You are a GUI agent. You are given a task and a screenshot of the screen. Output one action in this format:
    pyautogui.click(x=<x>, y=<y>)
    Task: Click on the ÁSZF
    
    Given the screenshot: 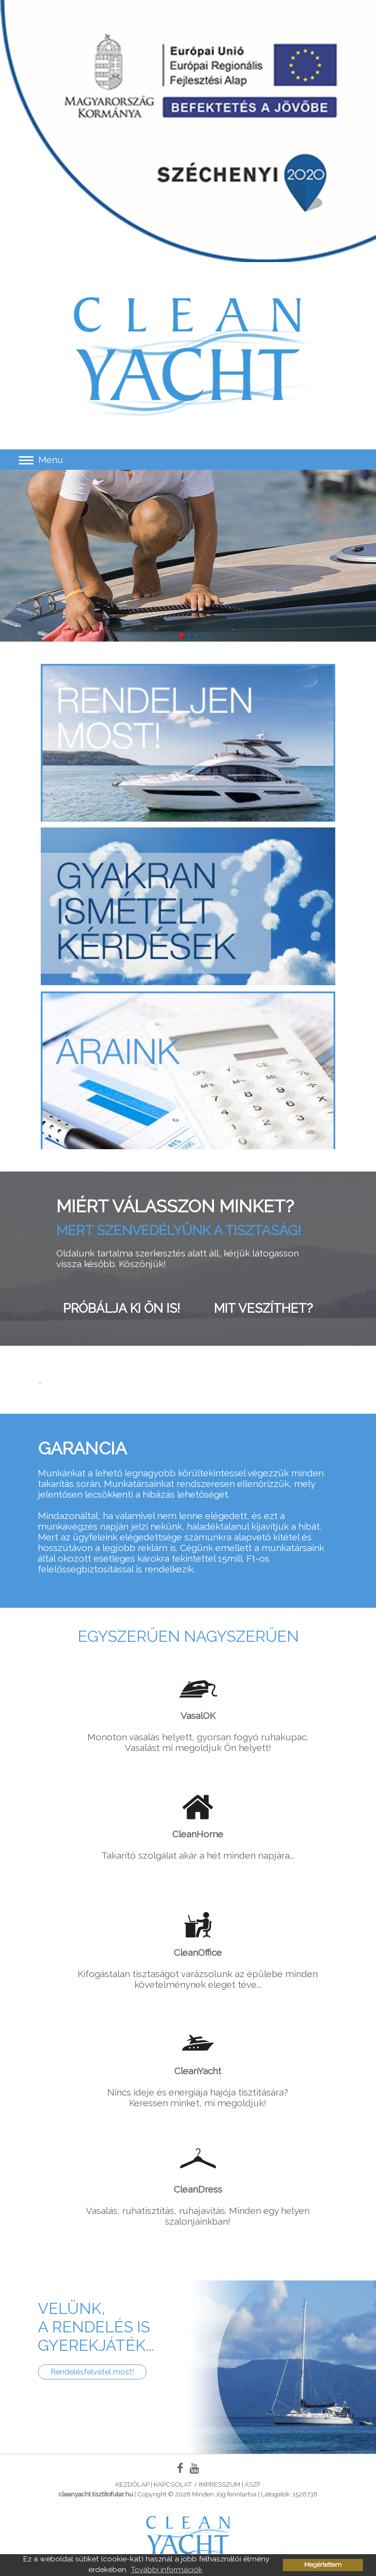 What is the action you would take?
    pyautogui.click(x=253, y=2484)
    